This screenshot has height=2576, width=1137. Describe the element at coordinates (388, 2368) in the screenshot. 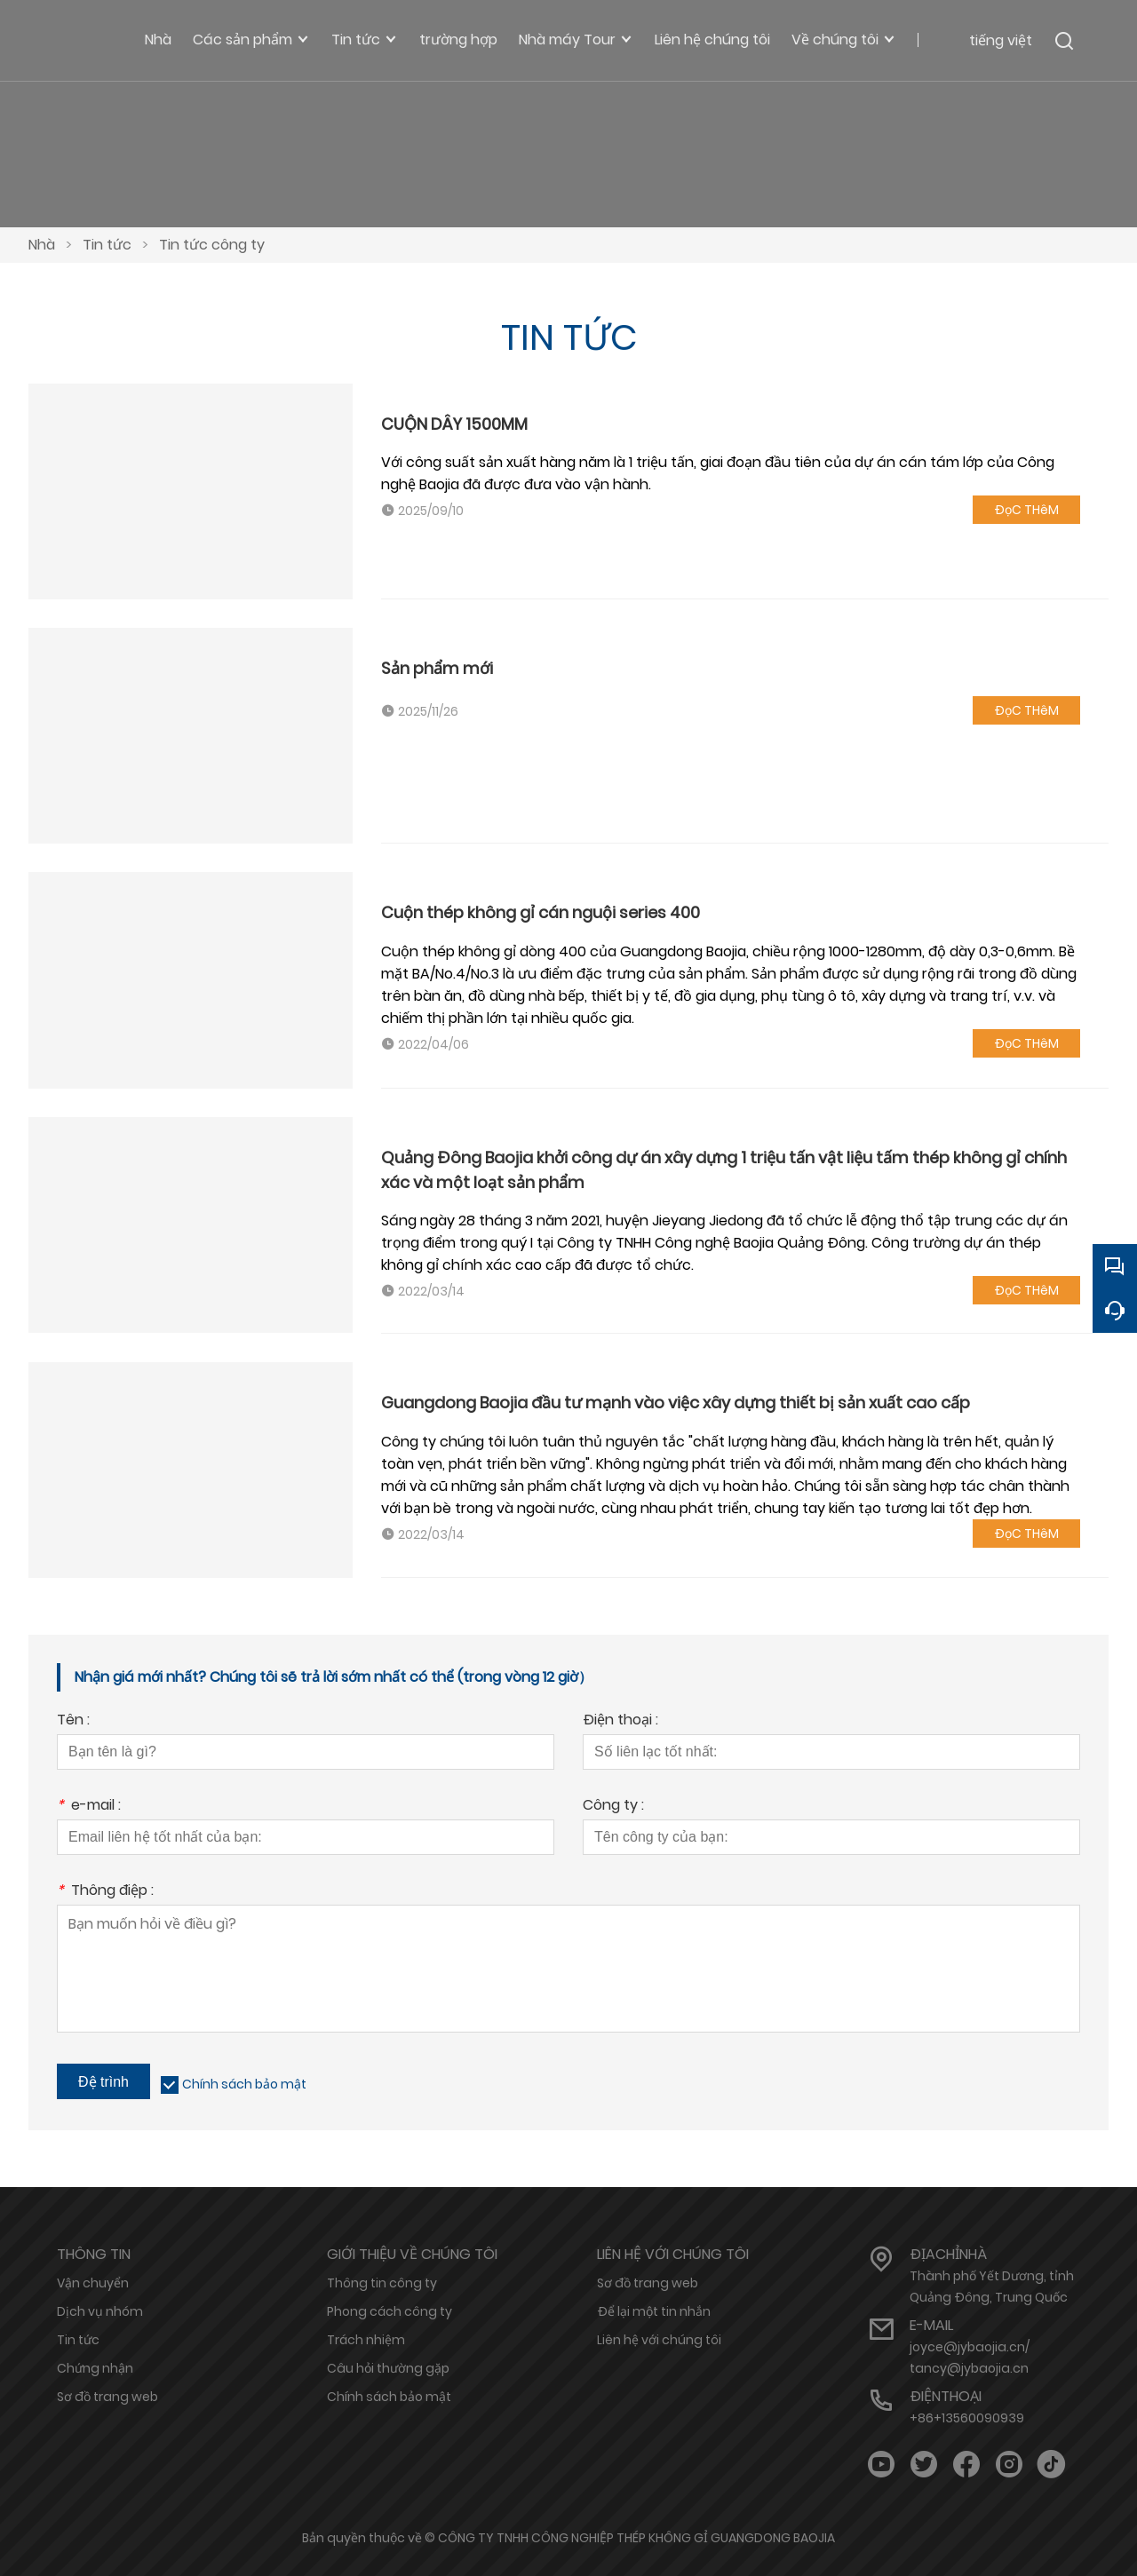

I see `Câu hỏi thường gặp` at that location.